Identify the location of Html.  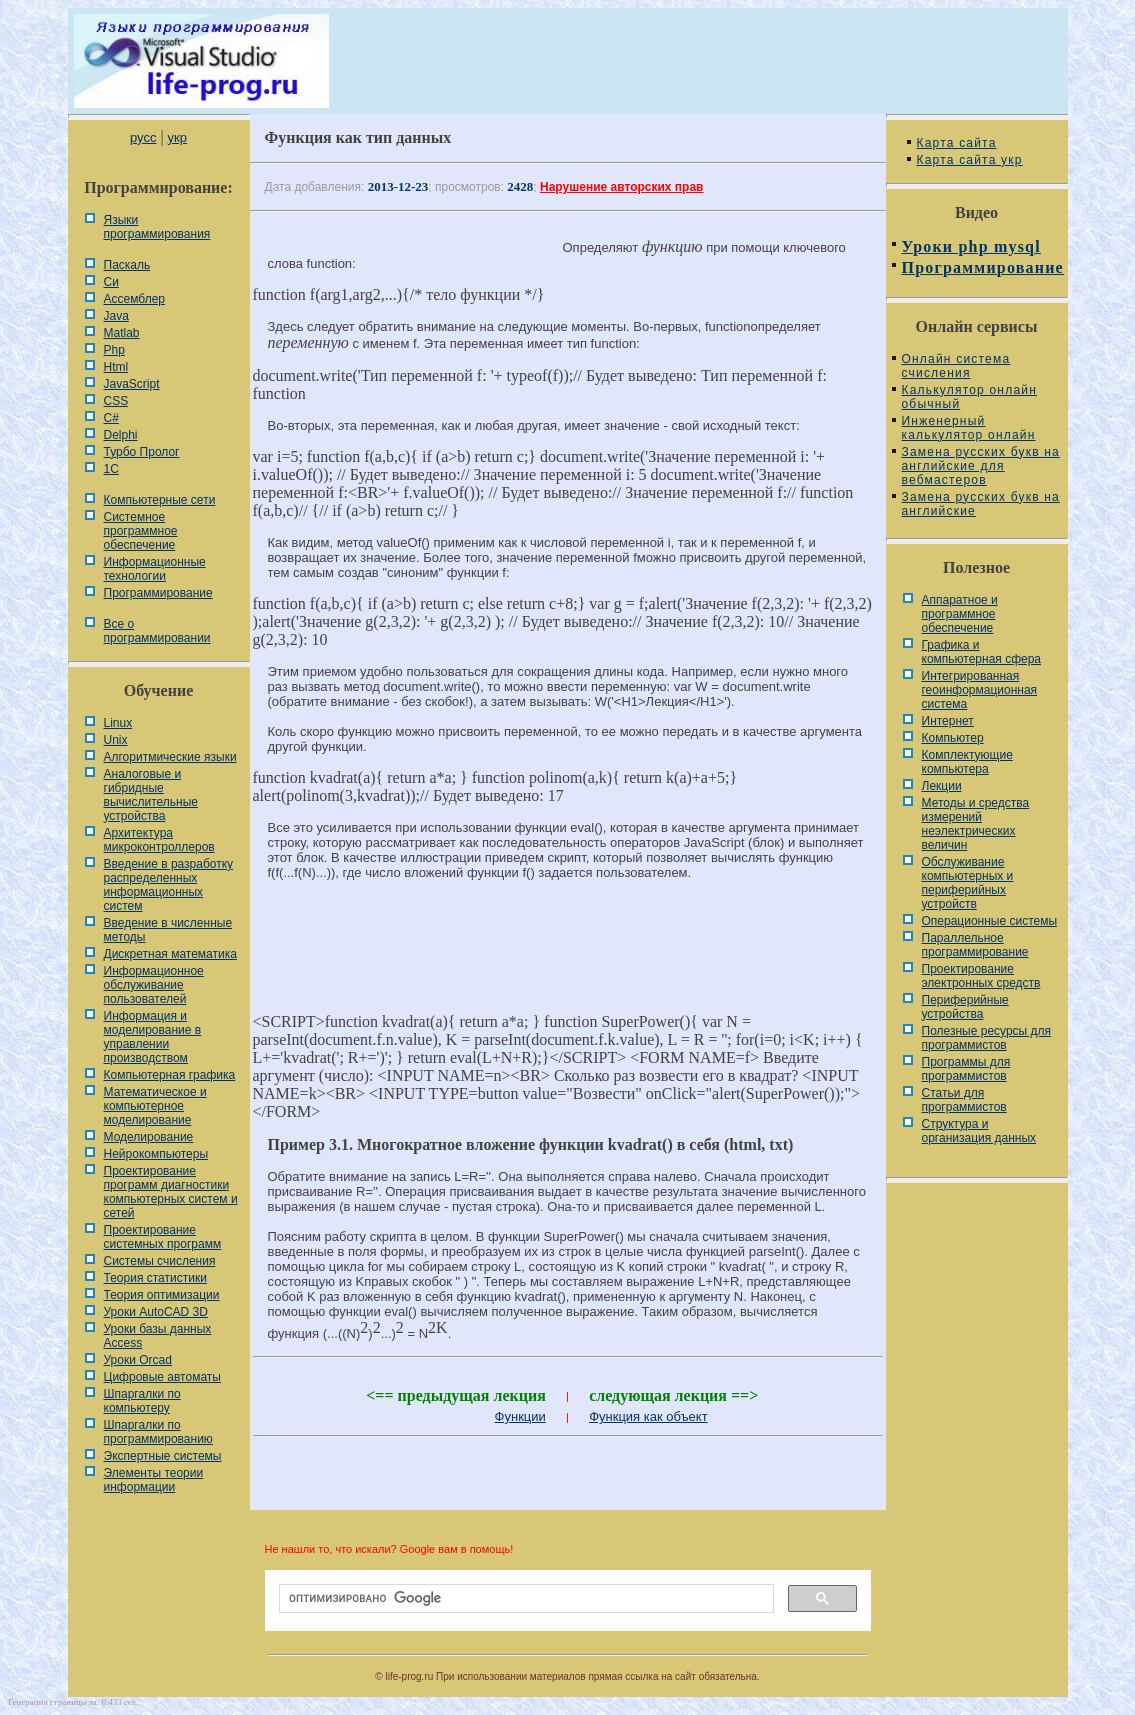
(116, 367).